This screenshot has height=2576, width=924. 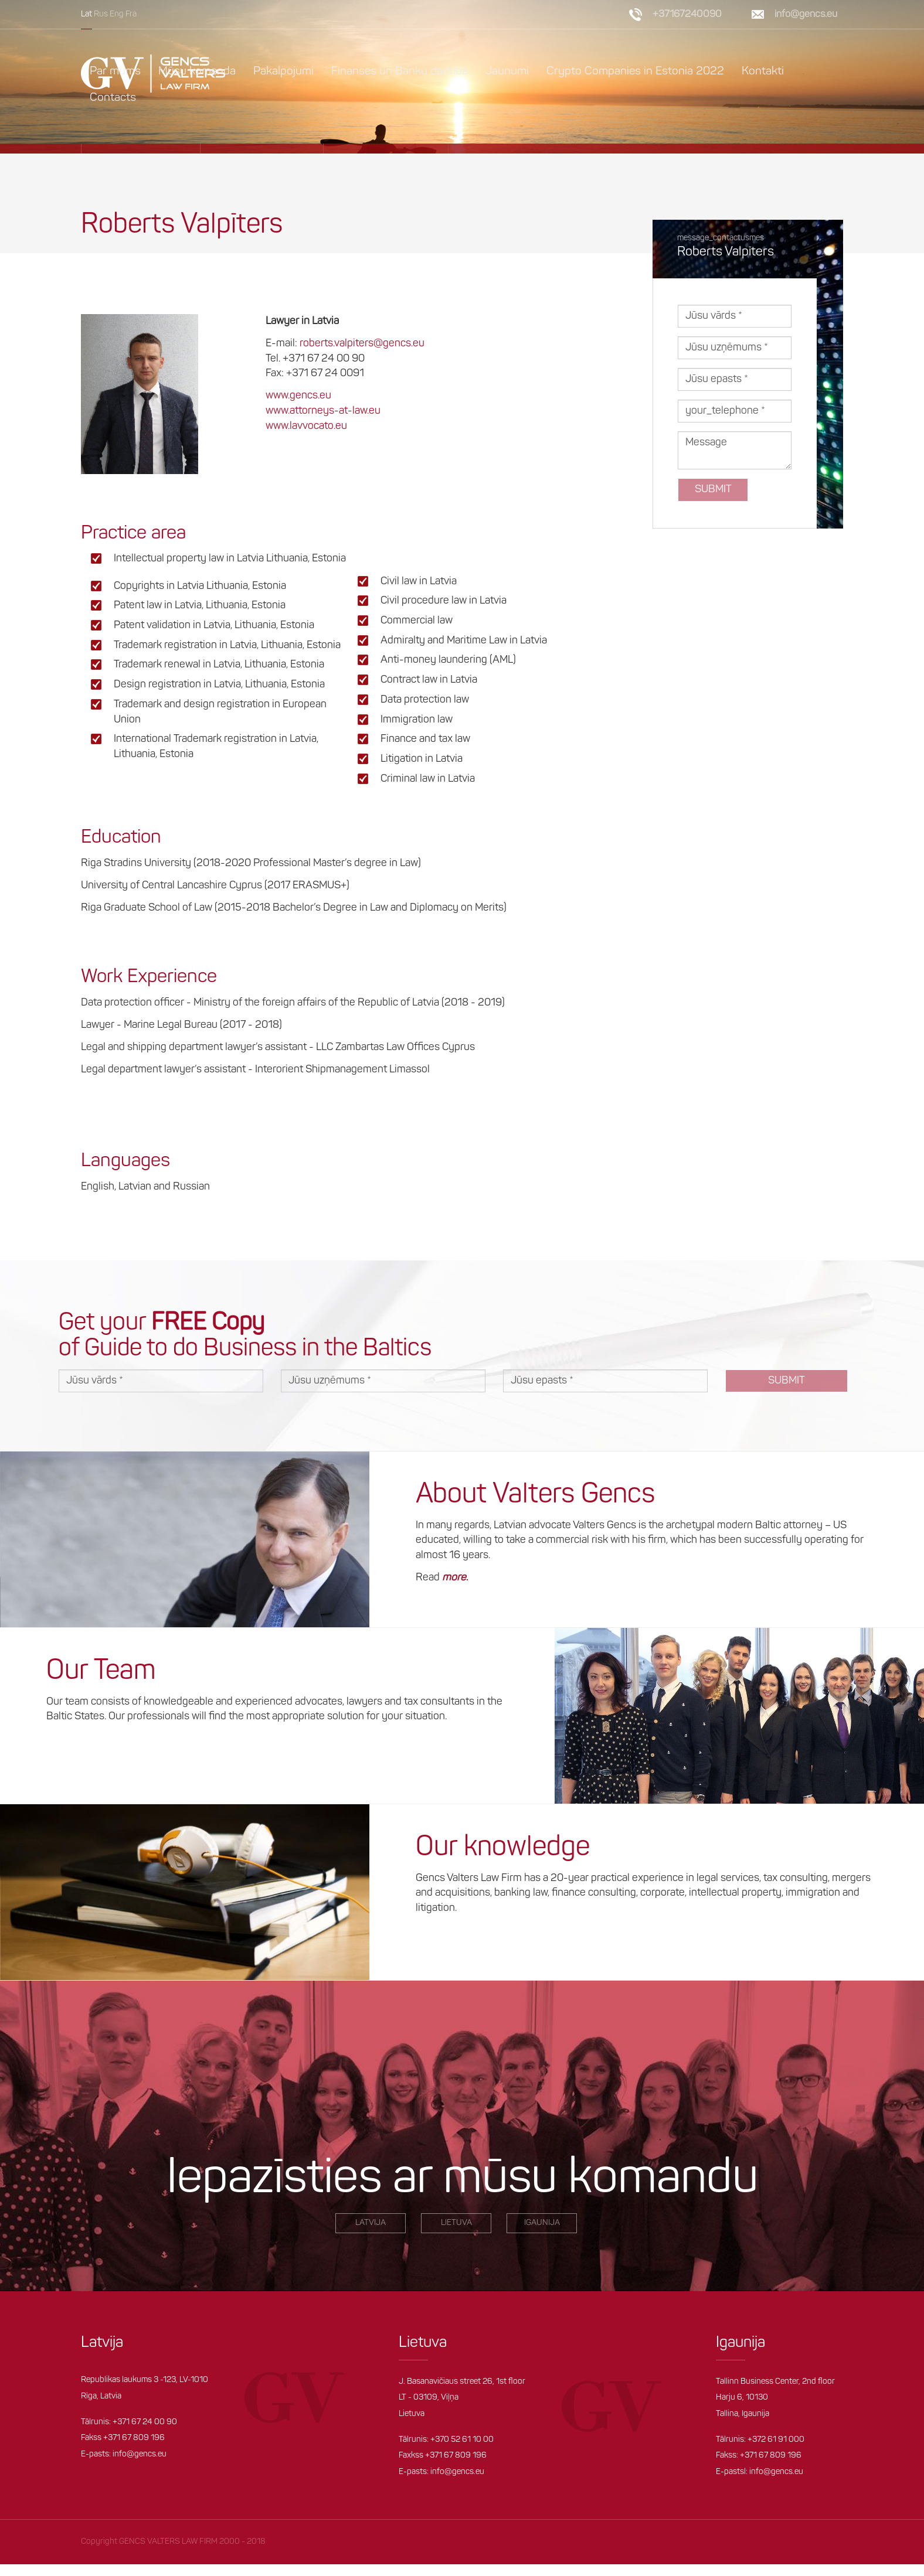 What do you see at coordinates (197, 71) in the screenshot?
I see `Mūsu komanda` at bounding box center [197, 71].